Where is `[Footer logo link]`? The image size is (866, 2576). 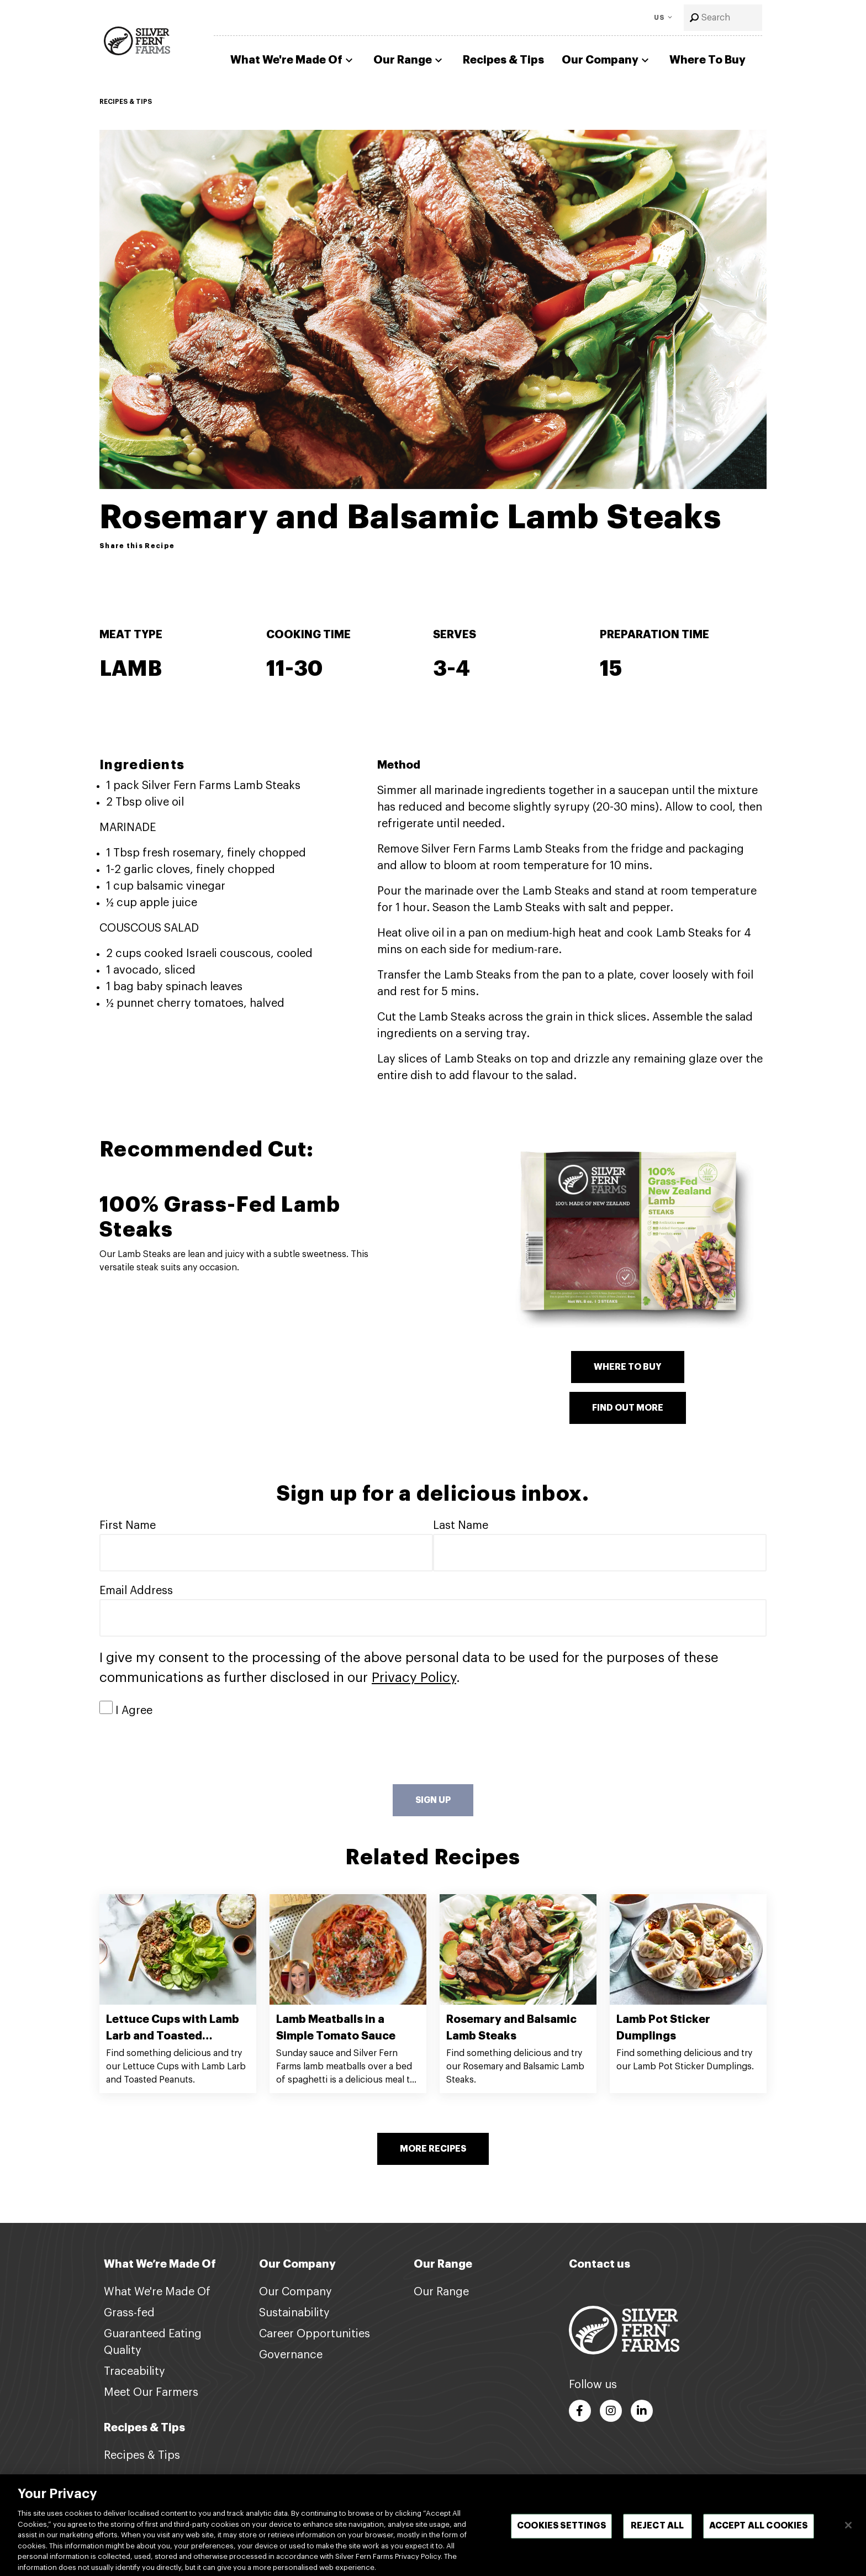
[Footer logo link] is located at coordinates (624, 2329).